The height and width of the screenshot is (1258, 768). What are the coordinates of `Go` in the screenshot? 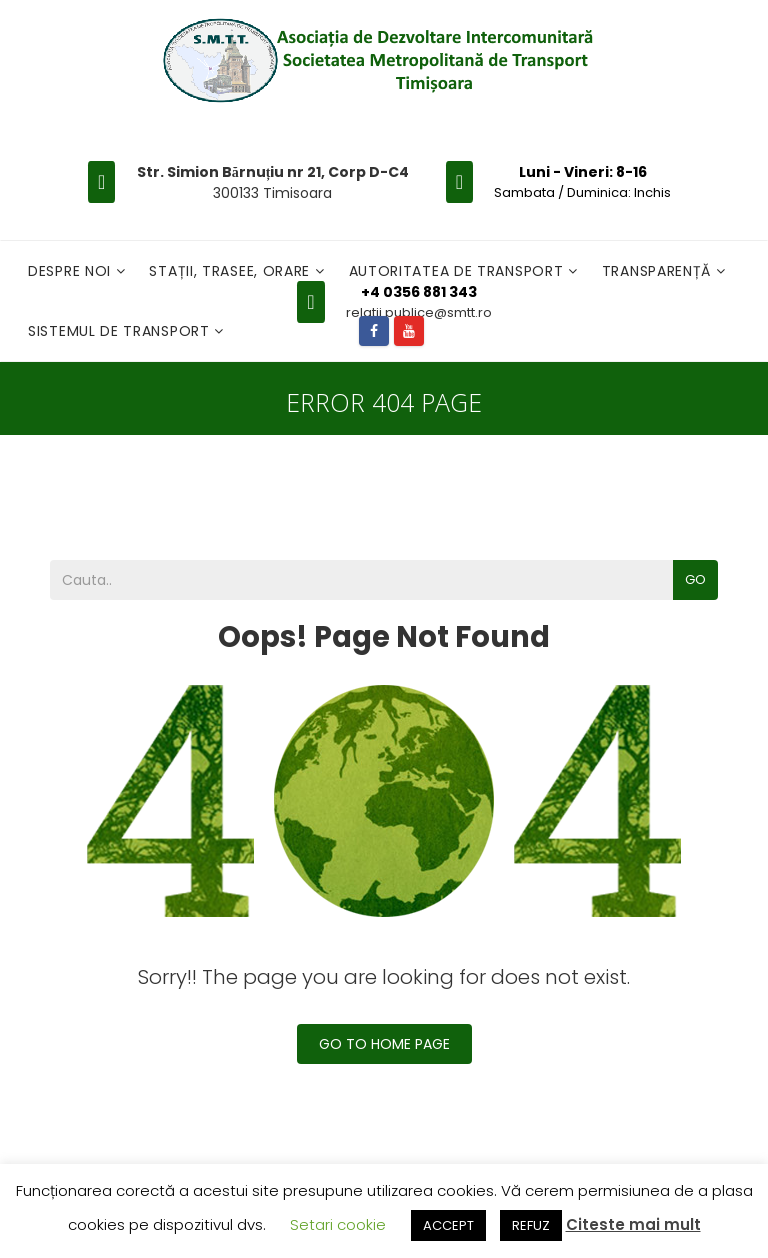 It's located at (695, 579).